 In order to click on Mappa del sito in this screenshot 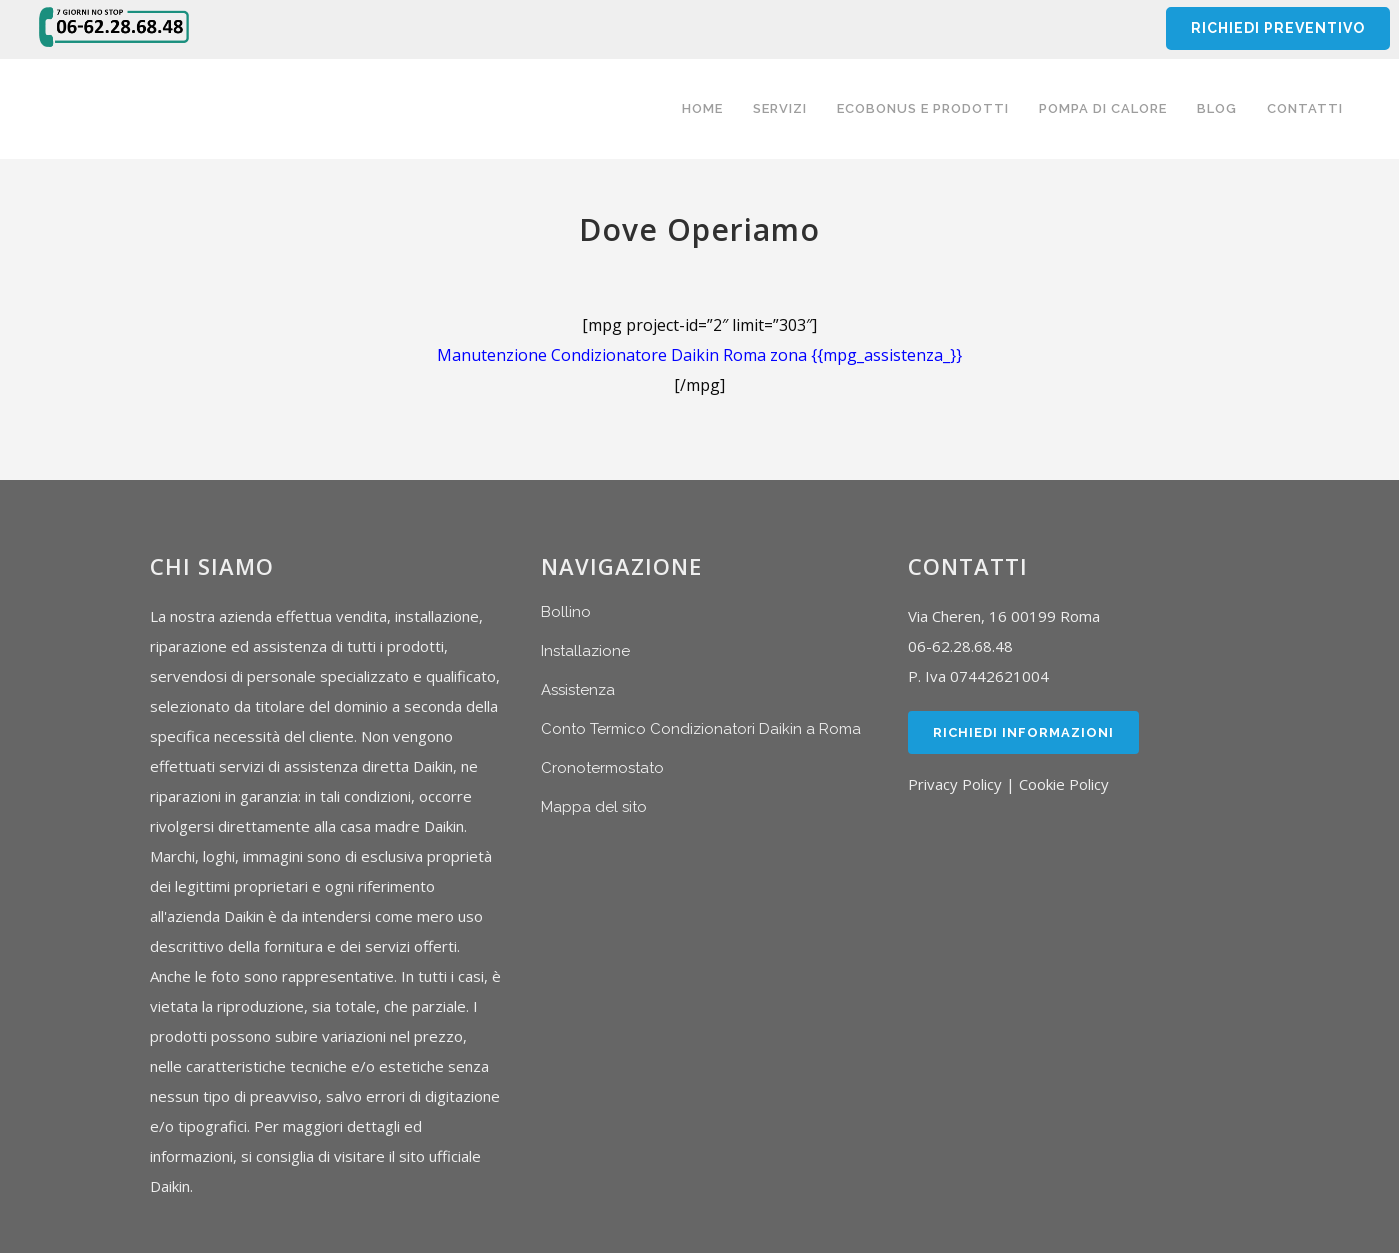, I will do `click(594, 807)`.